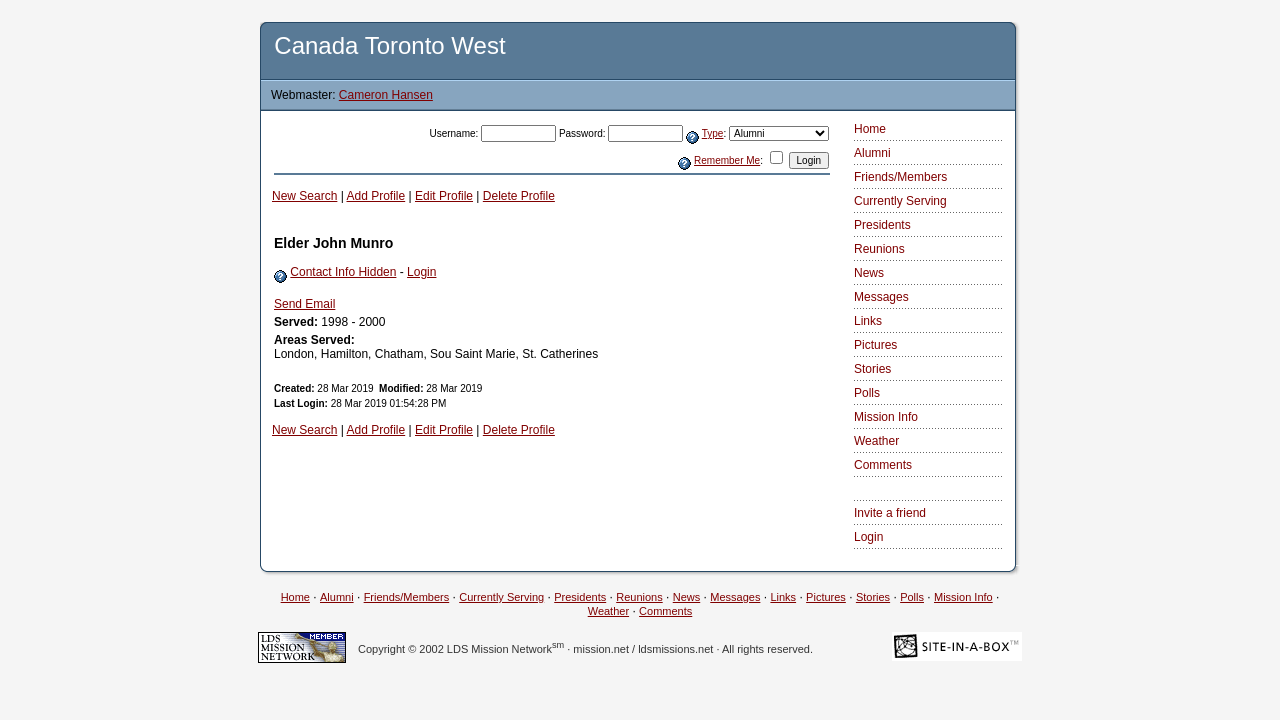 This screenshot has width=1280, height=720. Describe the element at coordinates (872, 153) in the screenshot. I see `Alumni` at that location.